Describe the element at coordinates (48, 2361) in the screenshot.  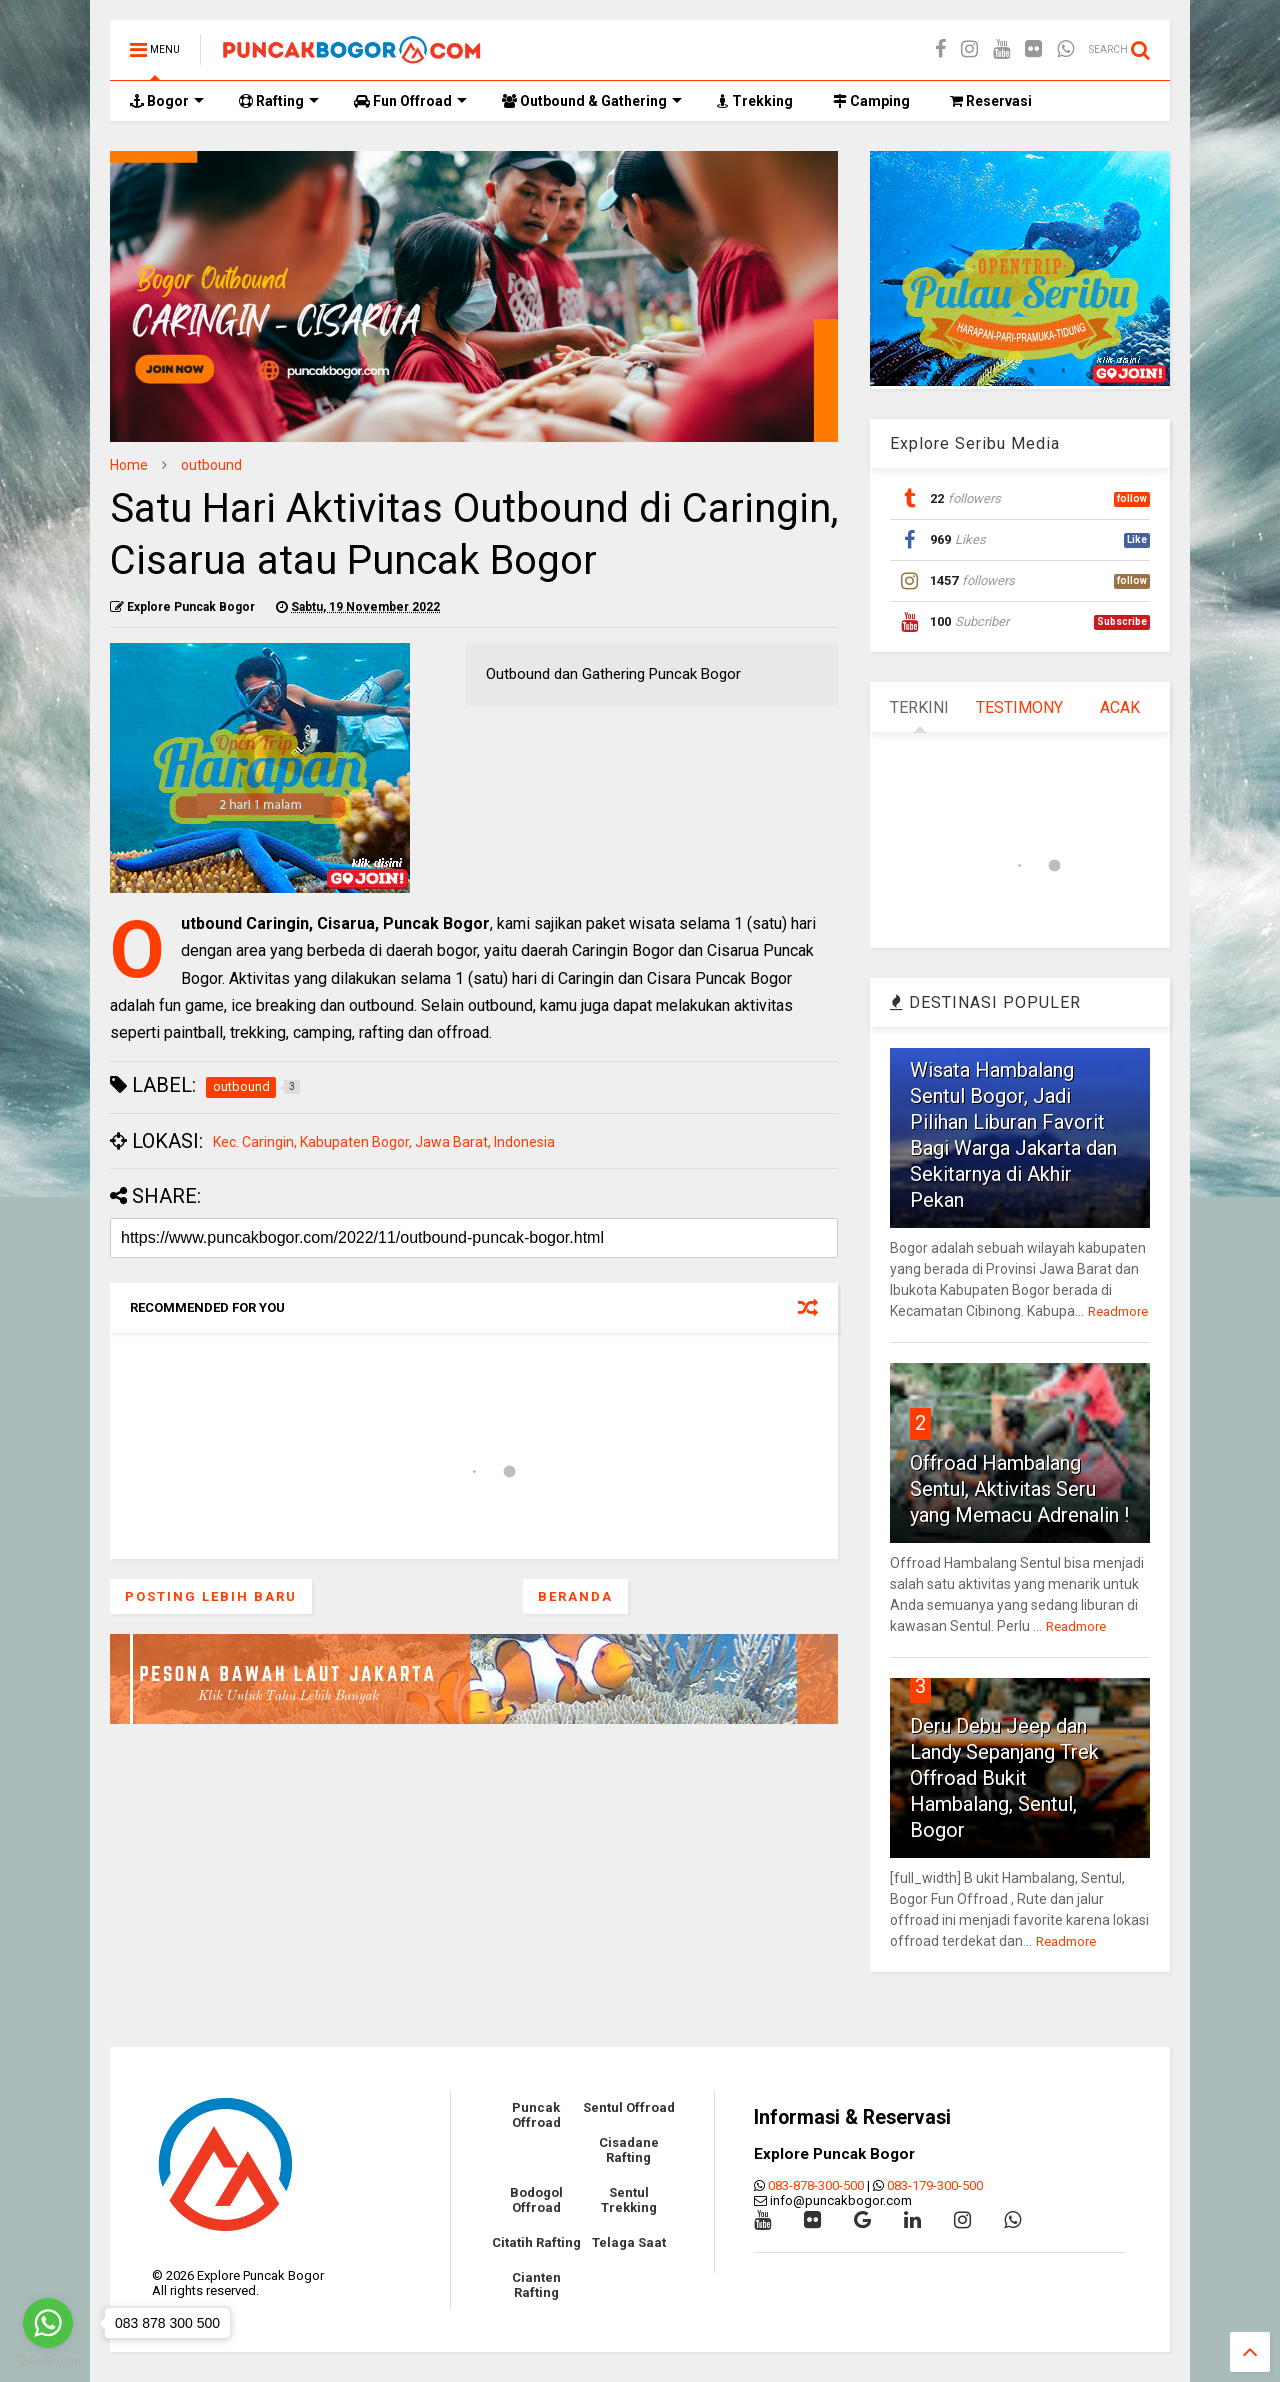
I see `[Go to GetButton.io website]` at that location.